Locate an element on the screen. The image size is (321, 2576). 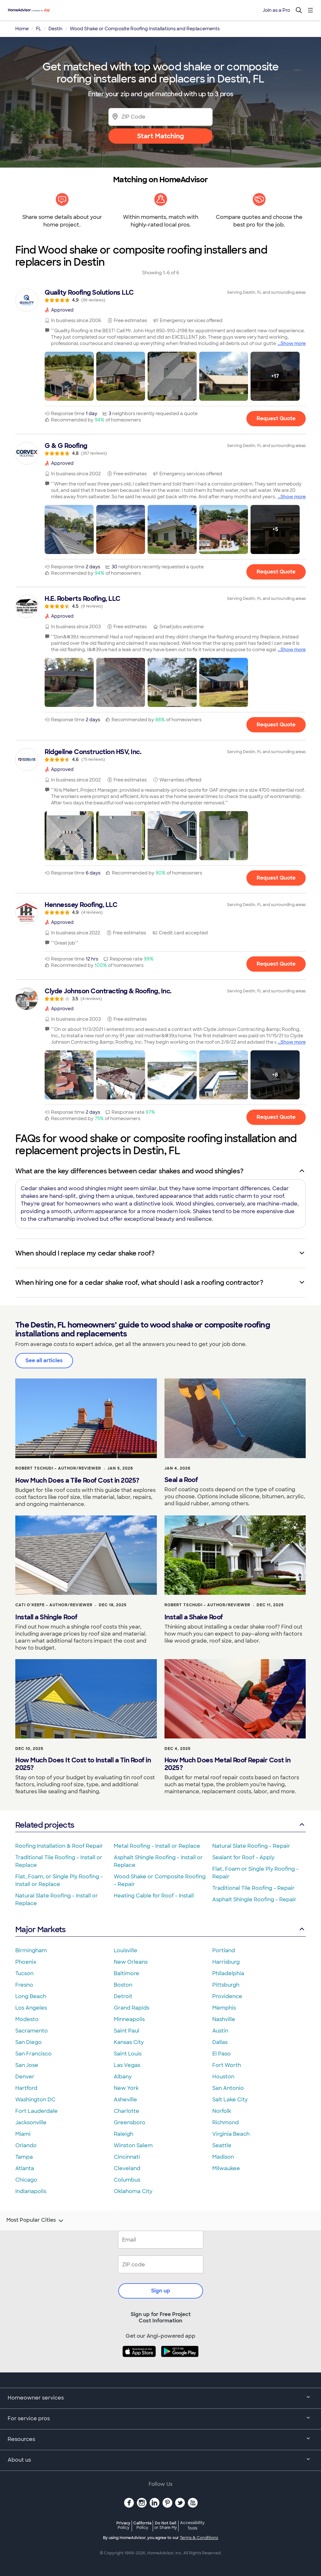
Phoenix is located at coordinates (25, 1962).